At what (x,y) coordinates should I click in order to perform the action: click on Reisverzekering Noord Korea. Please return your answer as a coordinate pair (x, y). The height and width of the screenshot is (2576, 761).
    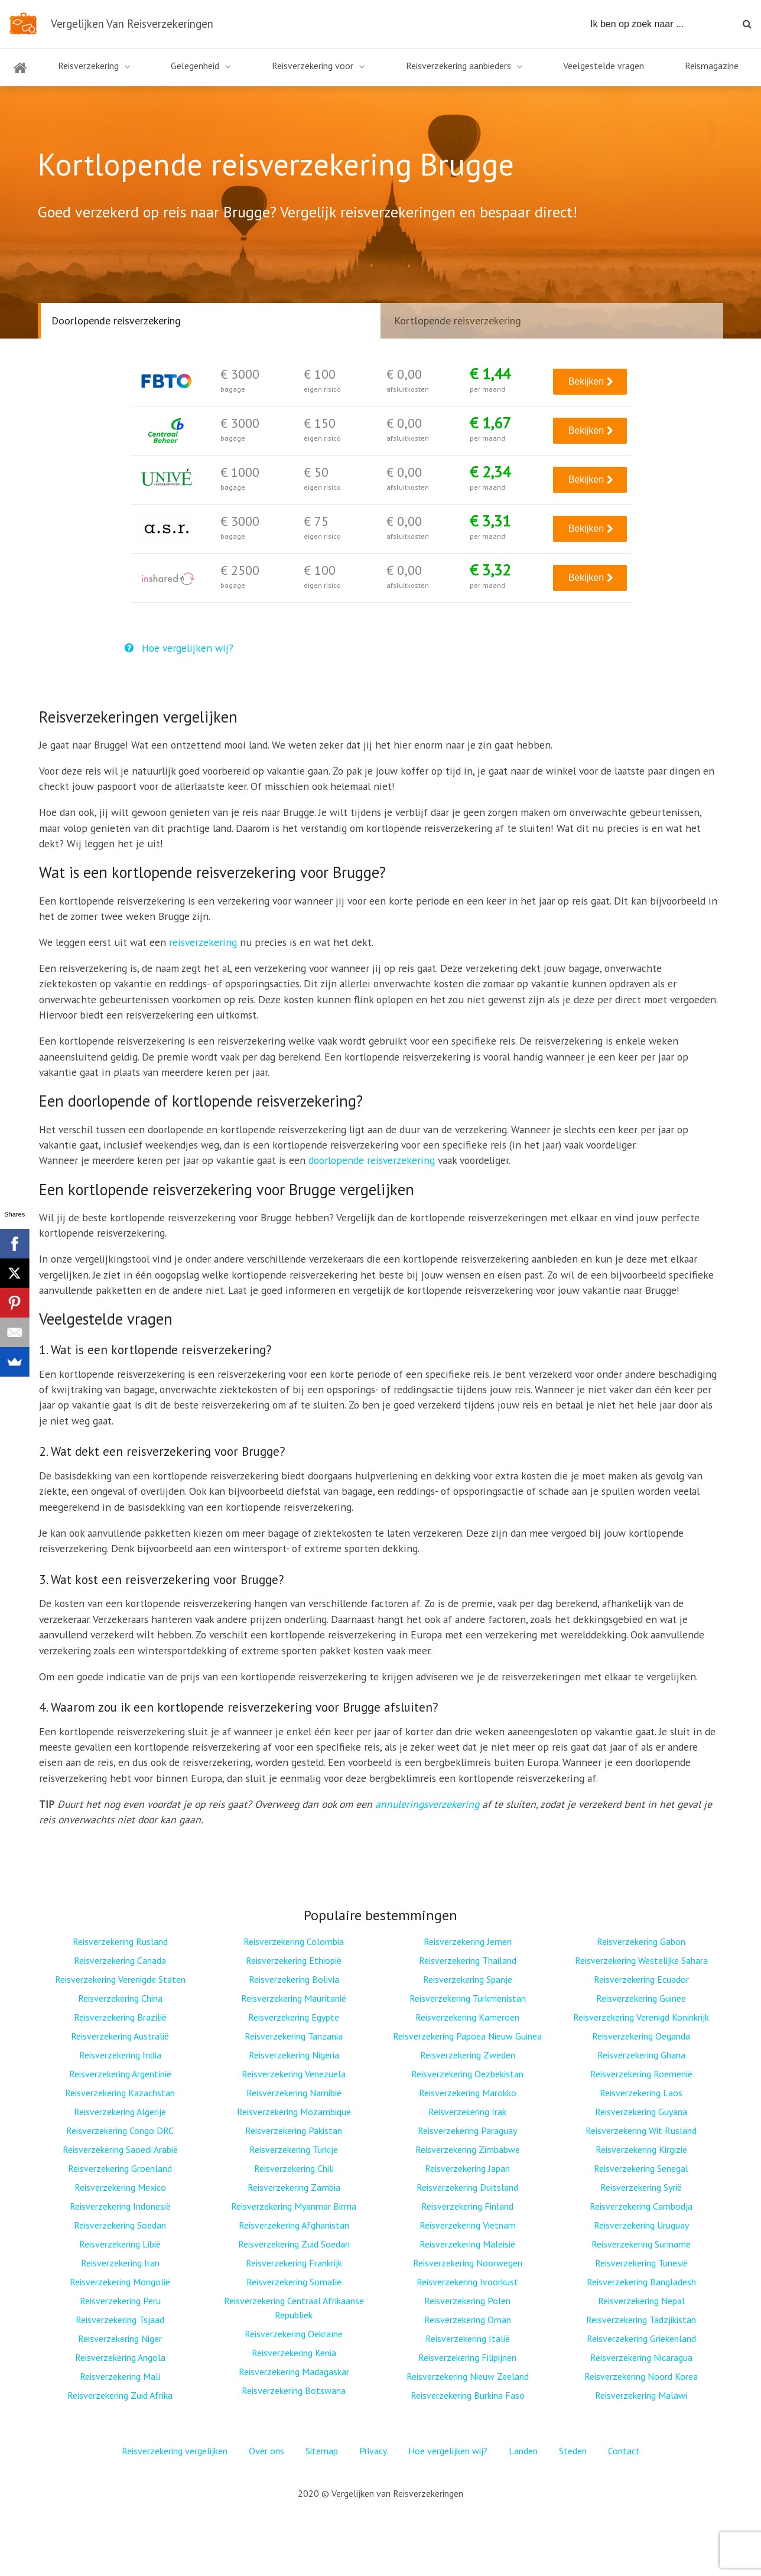
    Looking at the image, I should click on (641, 2376).